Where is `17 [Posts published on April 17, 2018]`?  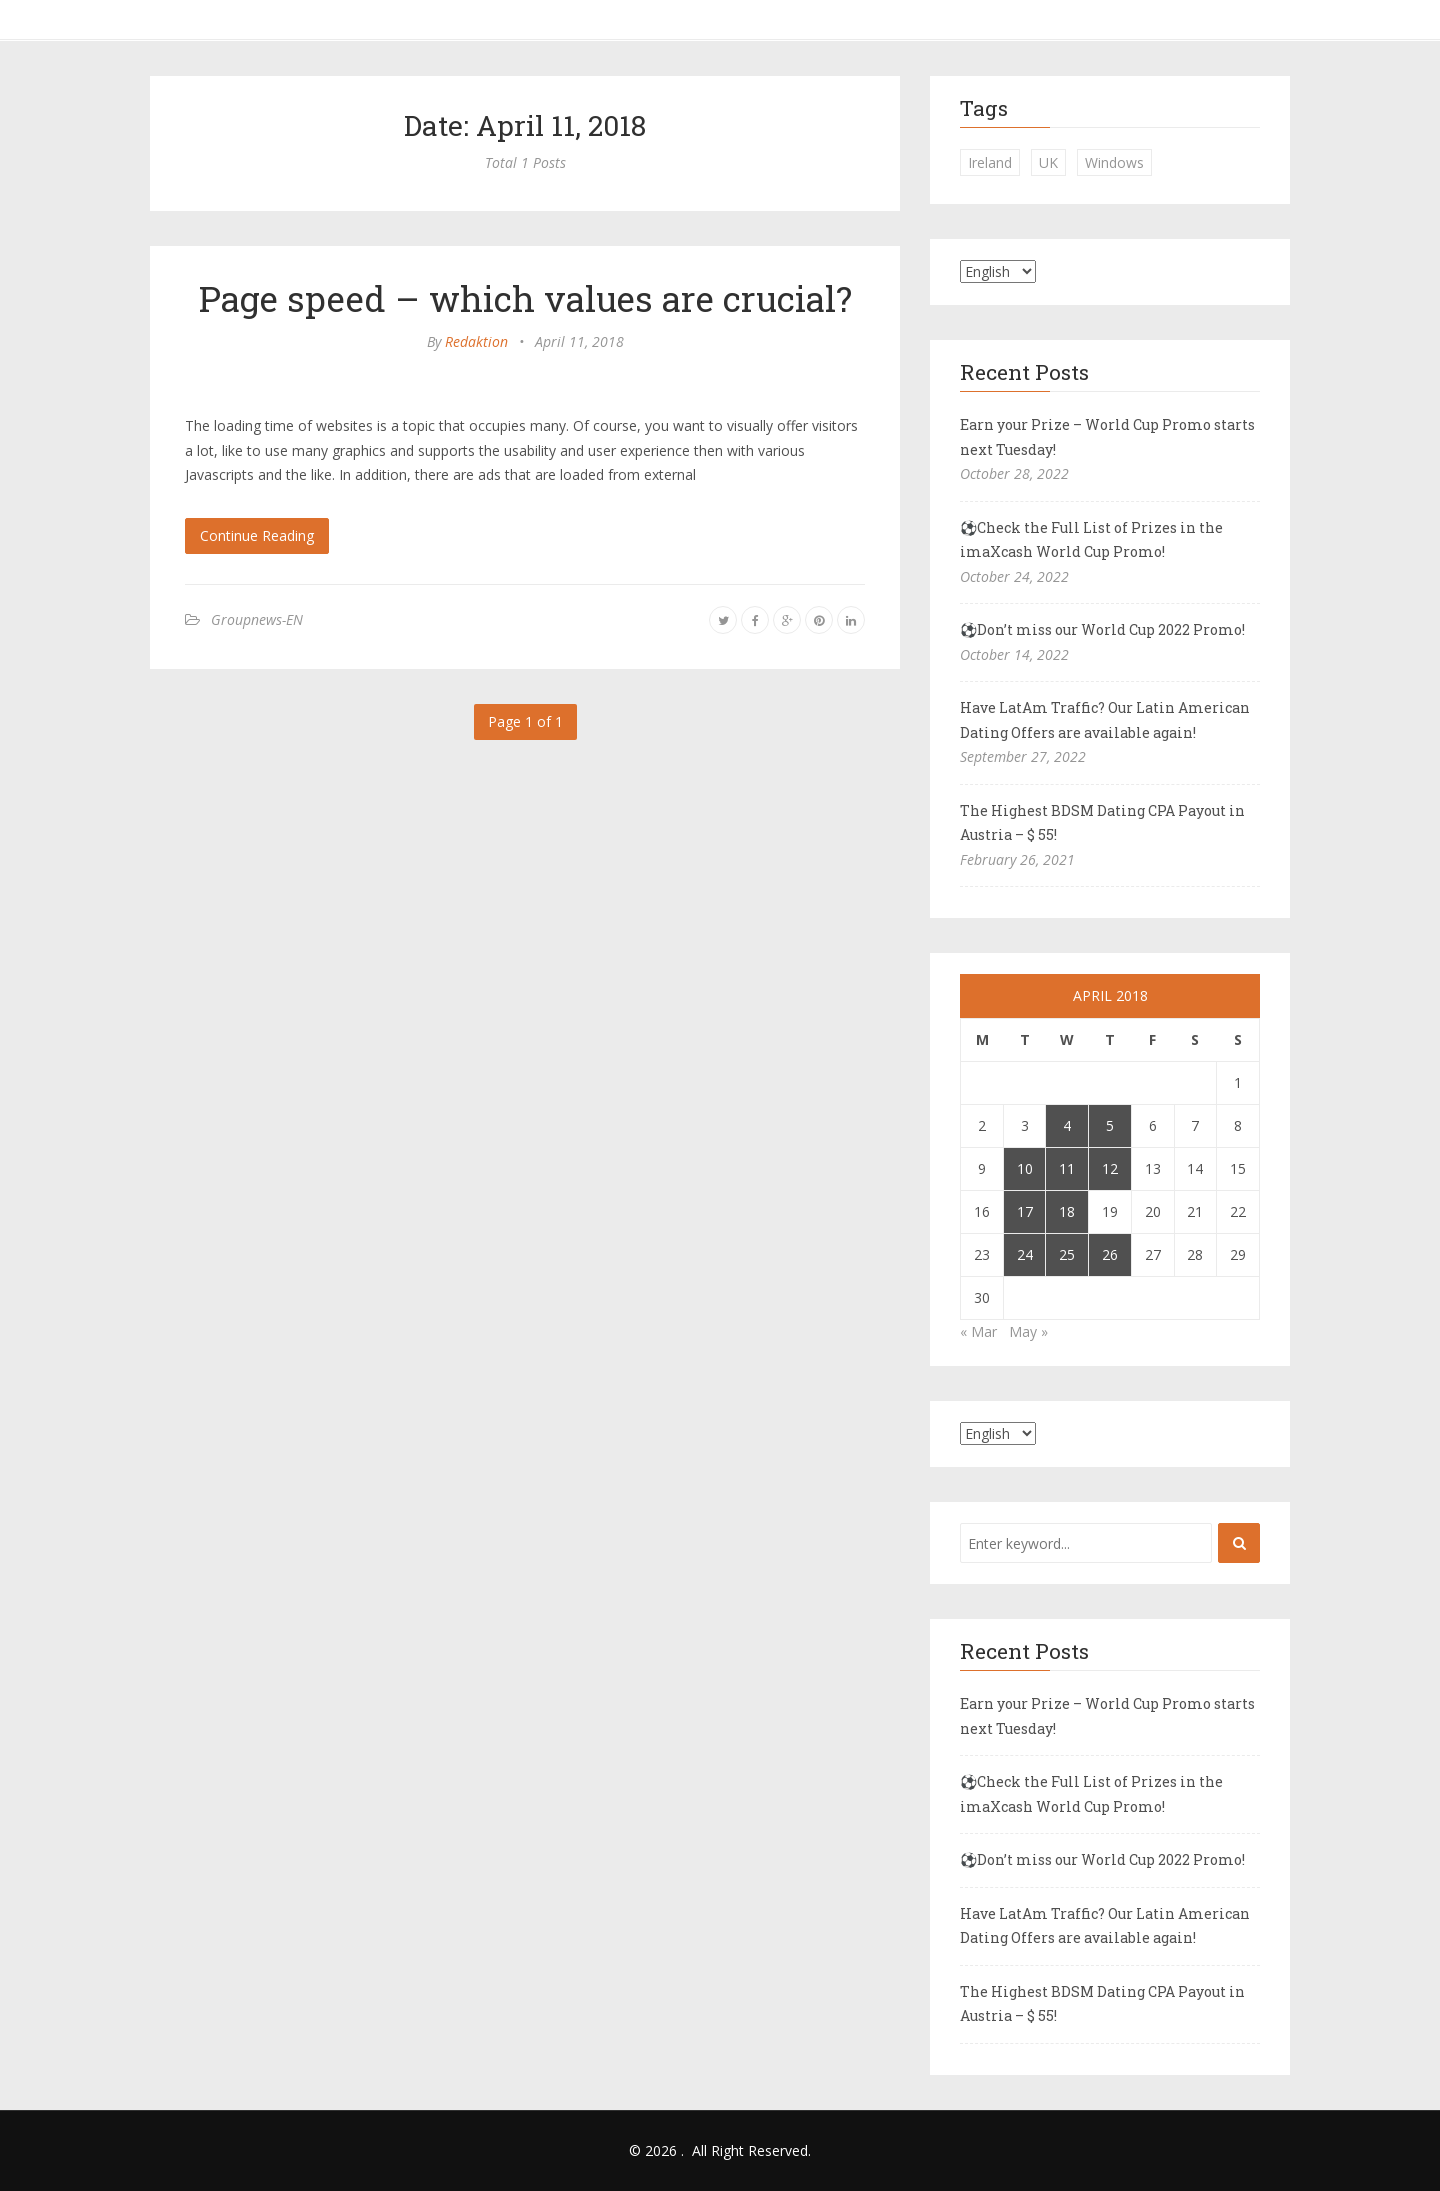
17 [Posts published on April 17, 2018] is located at coordinates (1025, 1211).